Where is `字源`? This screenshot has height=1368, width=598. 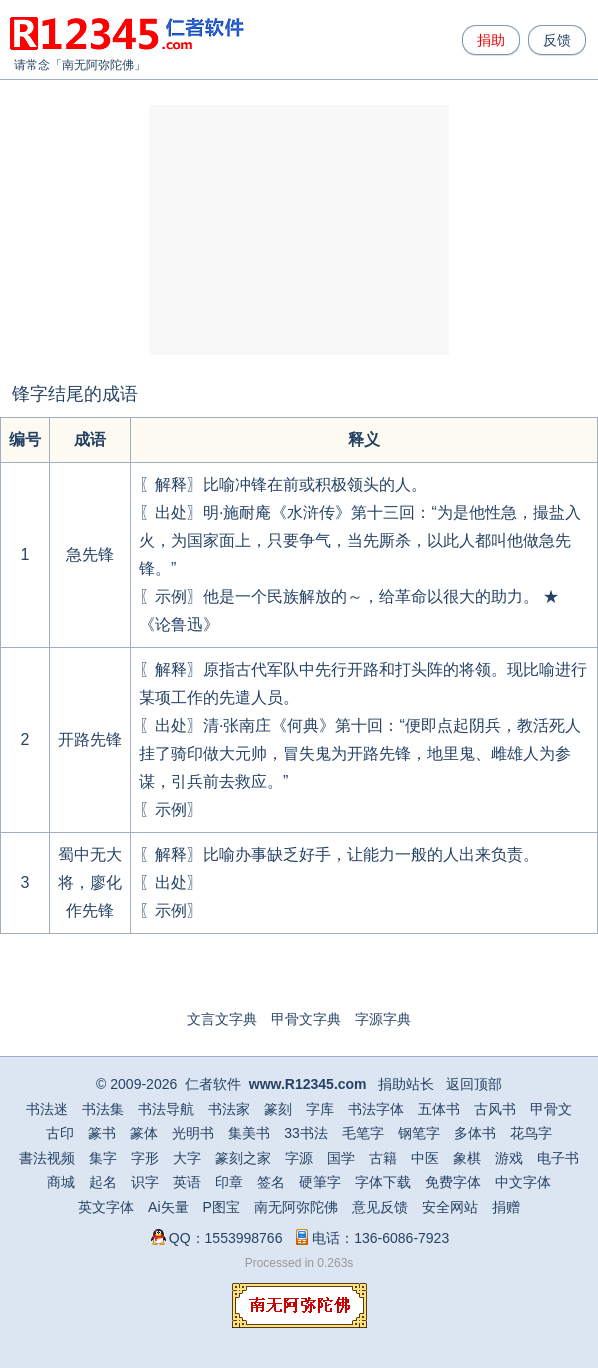 字源 is located at coordinates (299, 1158).